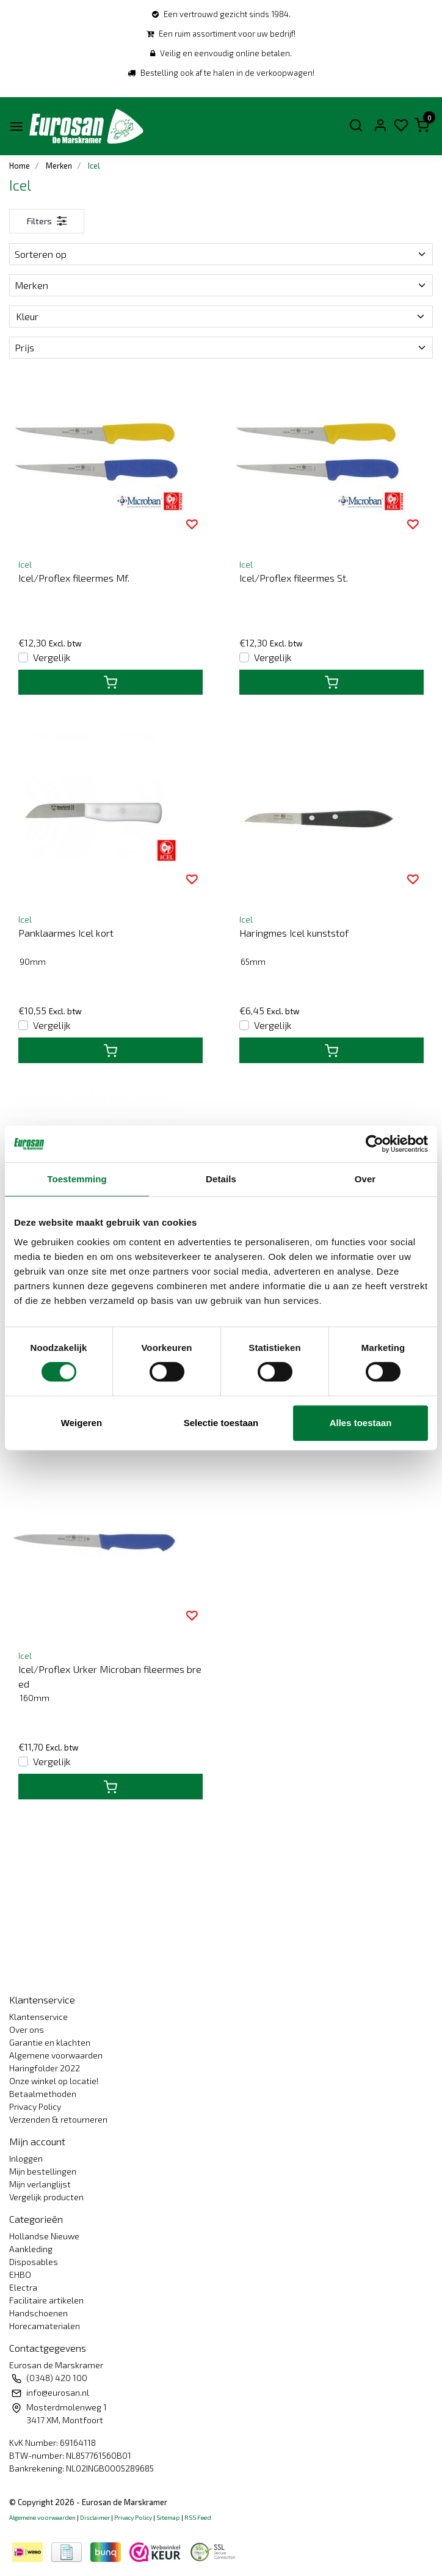 The height and width of the screenshot is (2576, 442). Describe the element at coordinates (23, 2287) in the screenshot. I see `Electra` at that location.